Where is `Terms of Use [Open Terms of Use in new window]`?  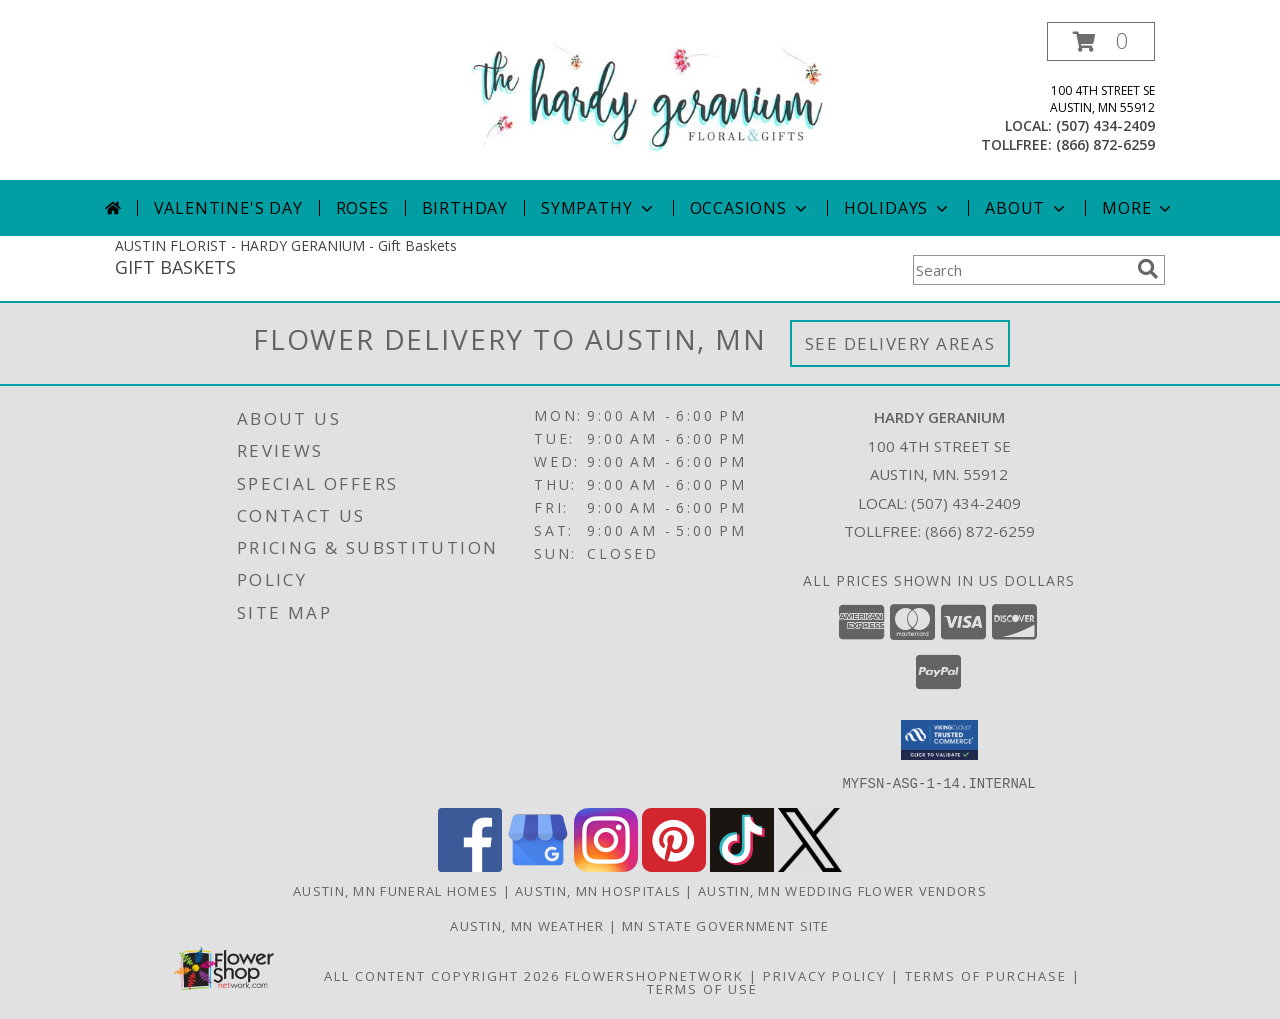
Terms of Use [Open Terms of Use in new window] is located at coordinates (702, 988).